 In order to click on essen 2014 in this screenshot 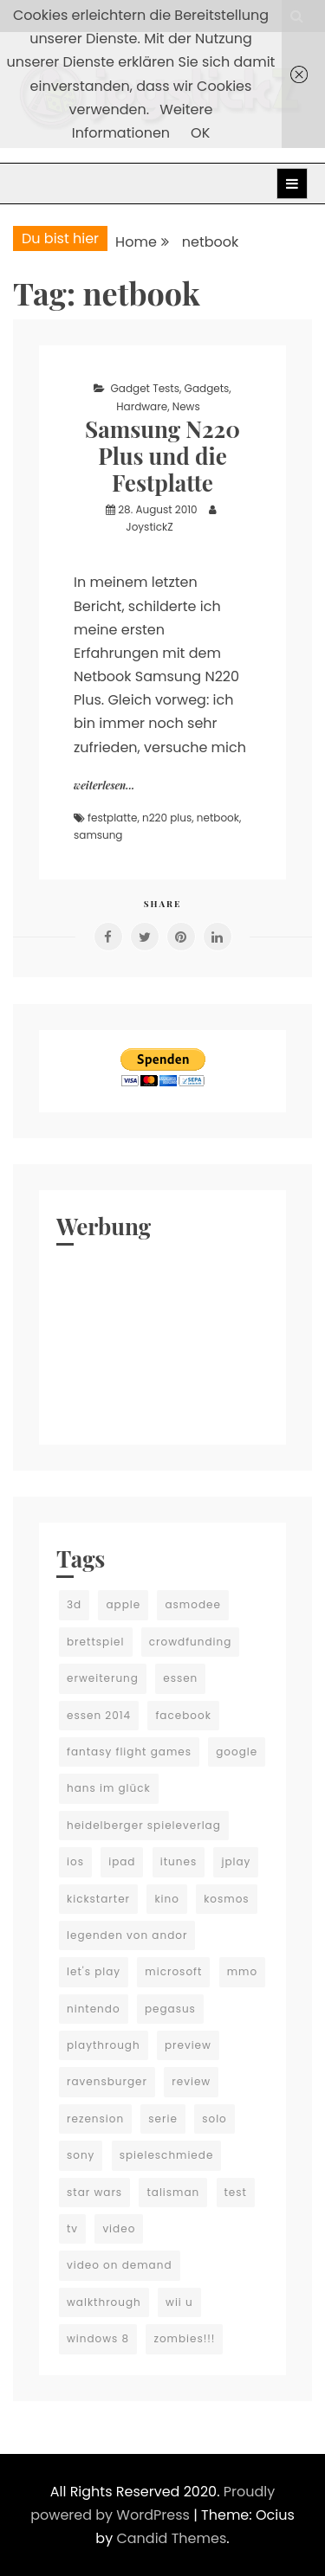, I will do `click(99, 1715)`.